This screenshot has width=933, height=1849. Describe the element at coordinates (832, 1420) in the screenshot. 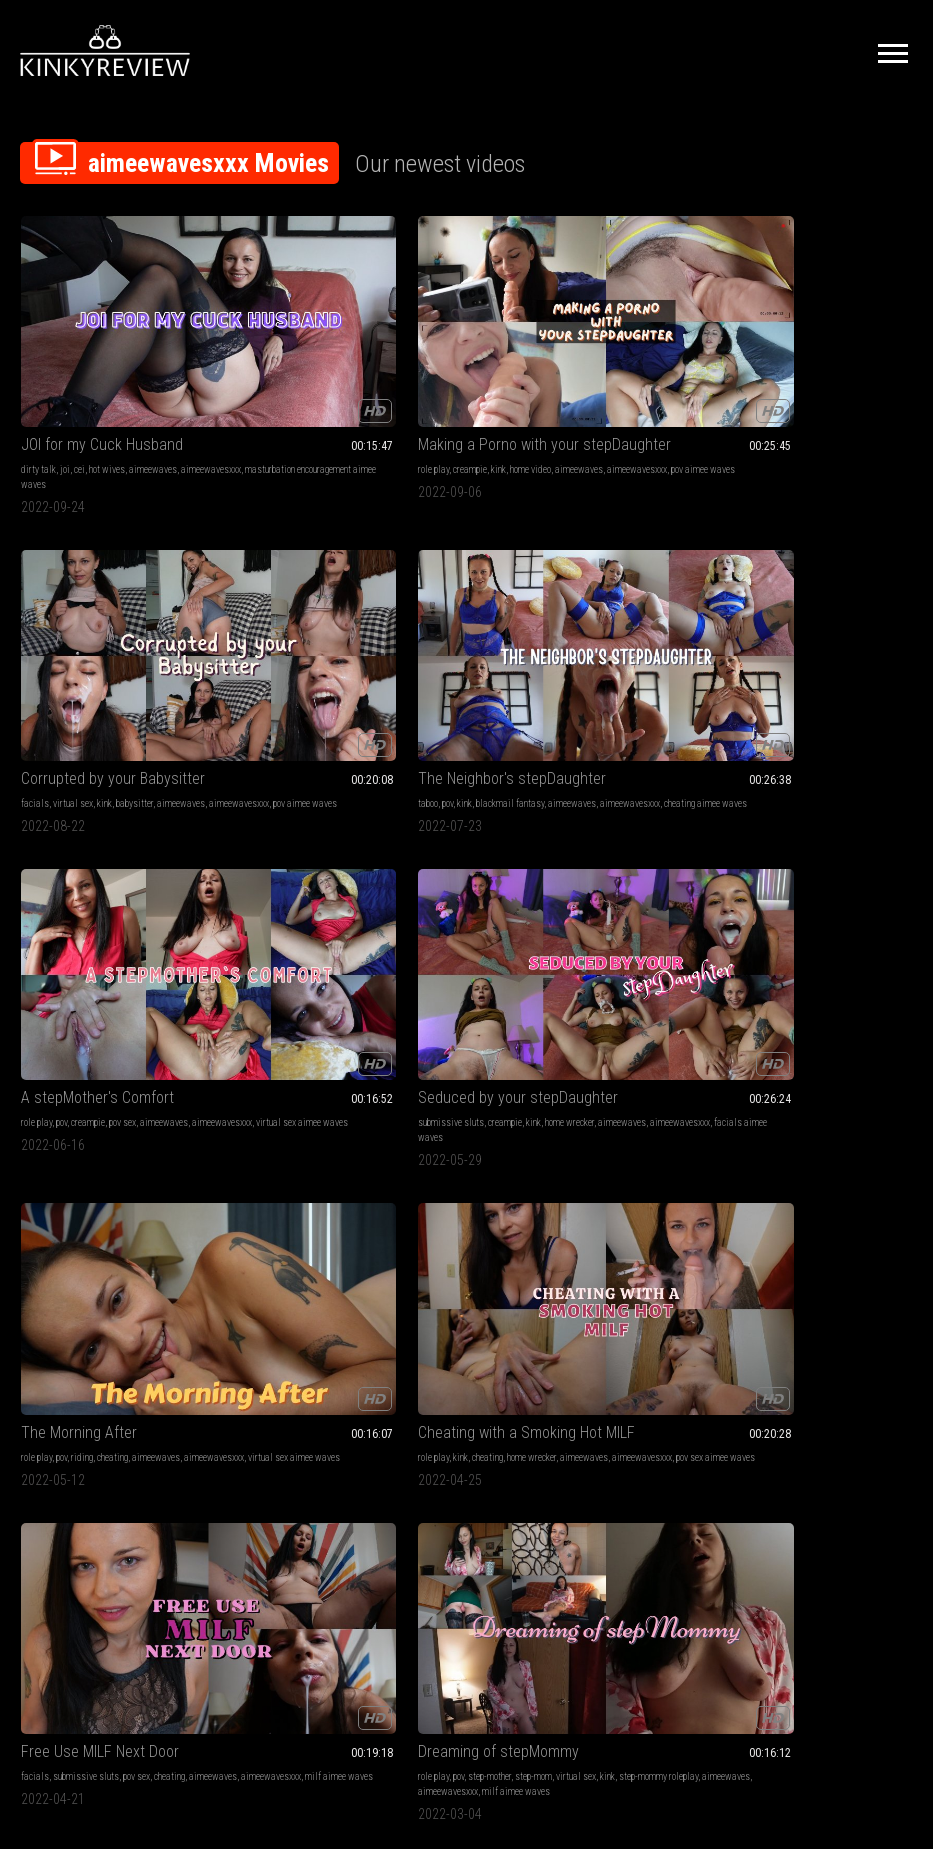

I see `dildo riding` at that location.